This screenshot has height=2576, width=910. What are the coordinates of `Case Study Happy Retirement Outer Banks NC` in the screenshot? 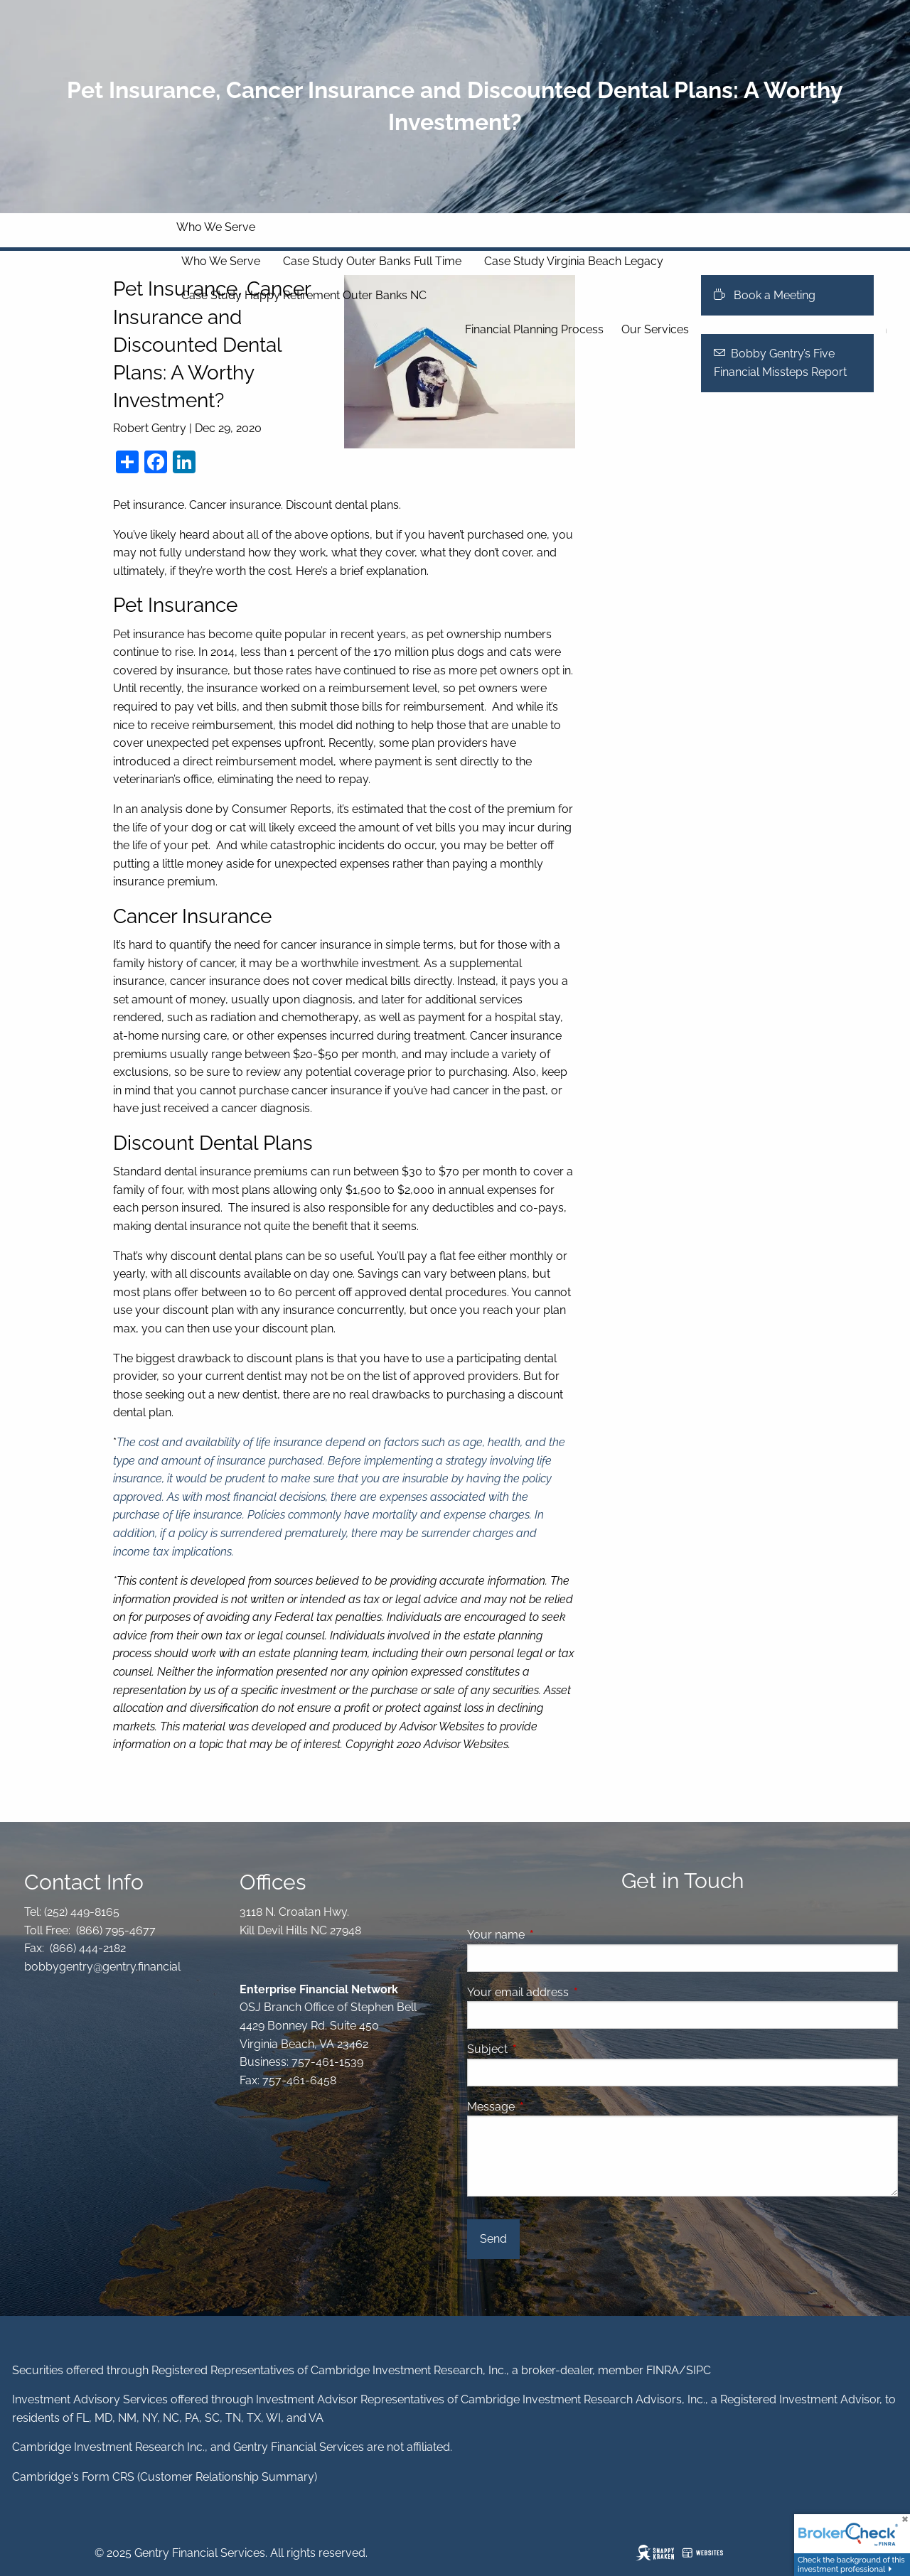 It's located at (304, 295).